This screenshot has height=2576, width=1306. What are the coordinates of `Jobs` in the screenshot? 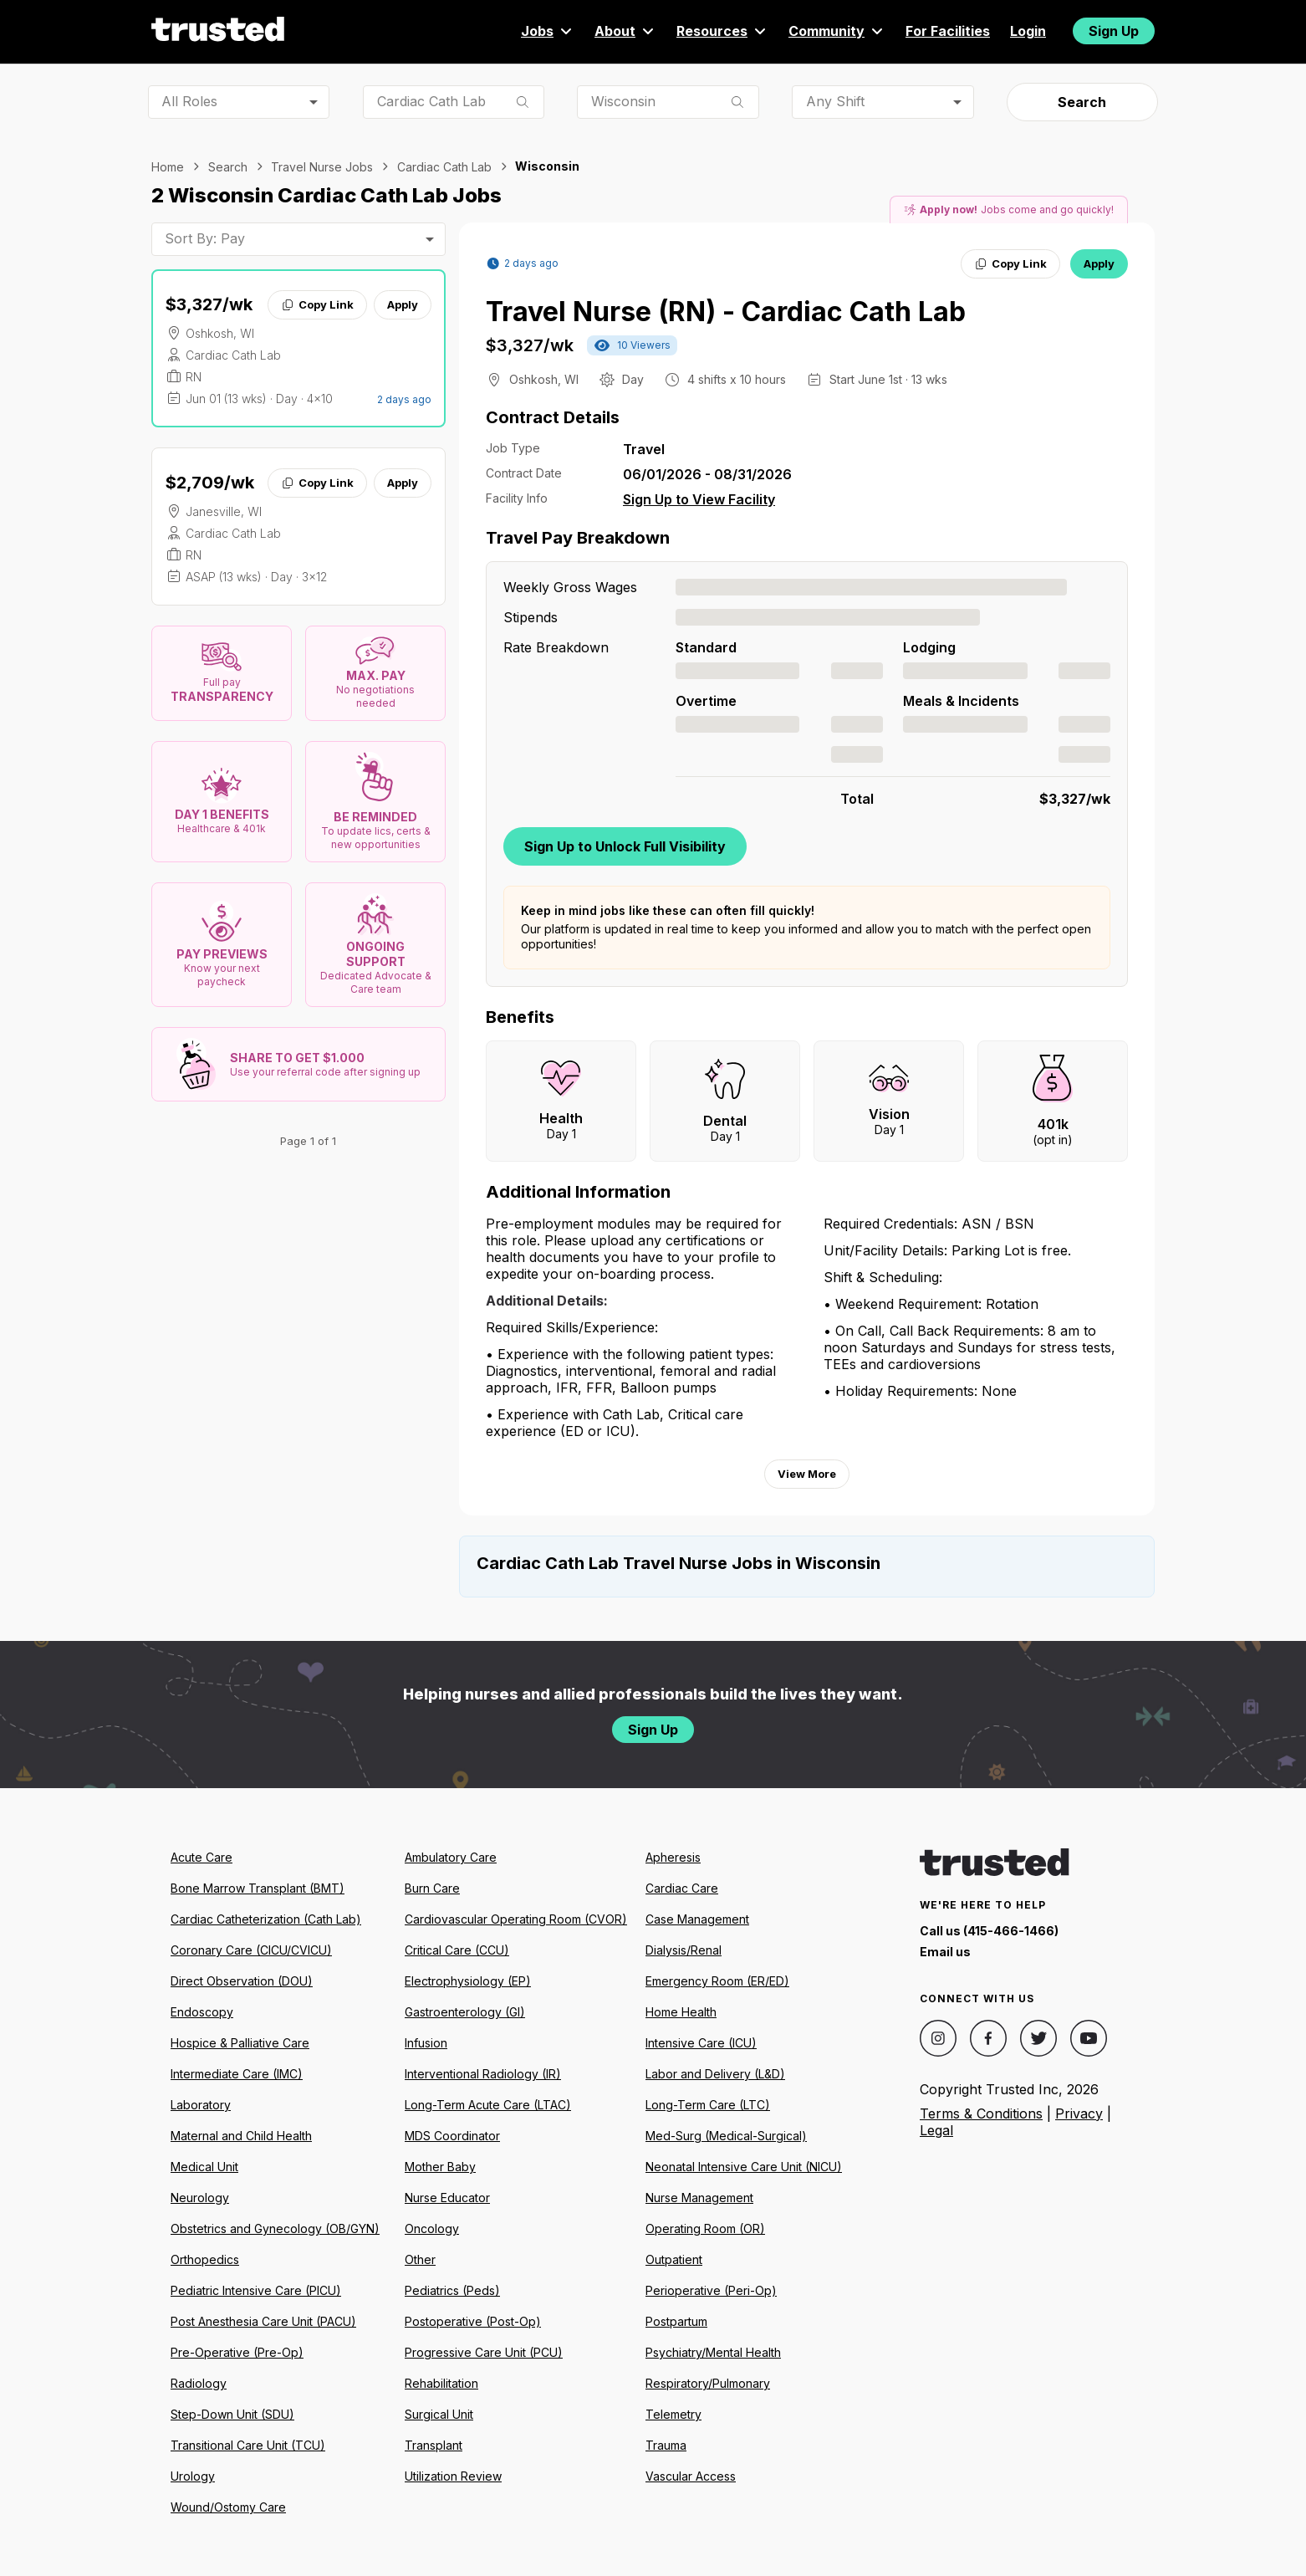 It's located at (547, 31).